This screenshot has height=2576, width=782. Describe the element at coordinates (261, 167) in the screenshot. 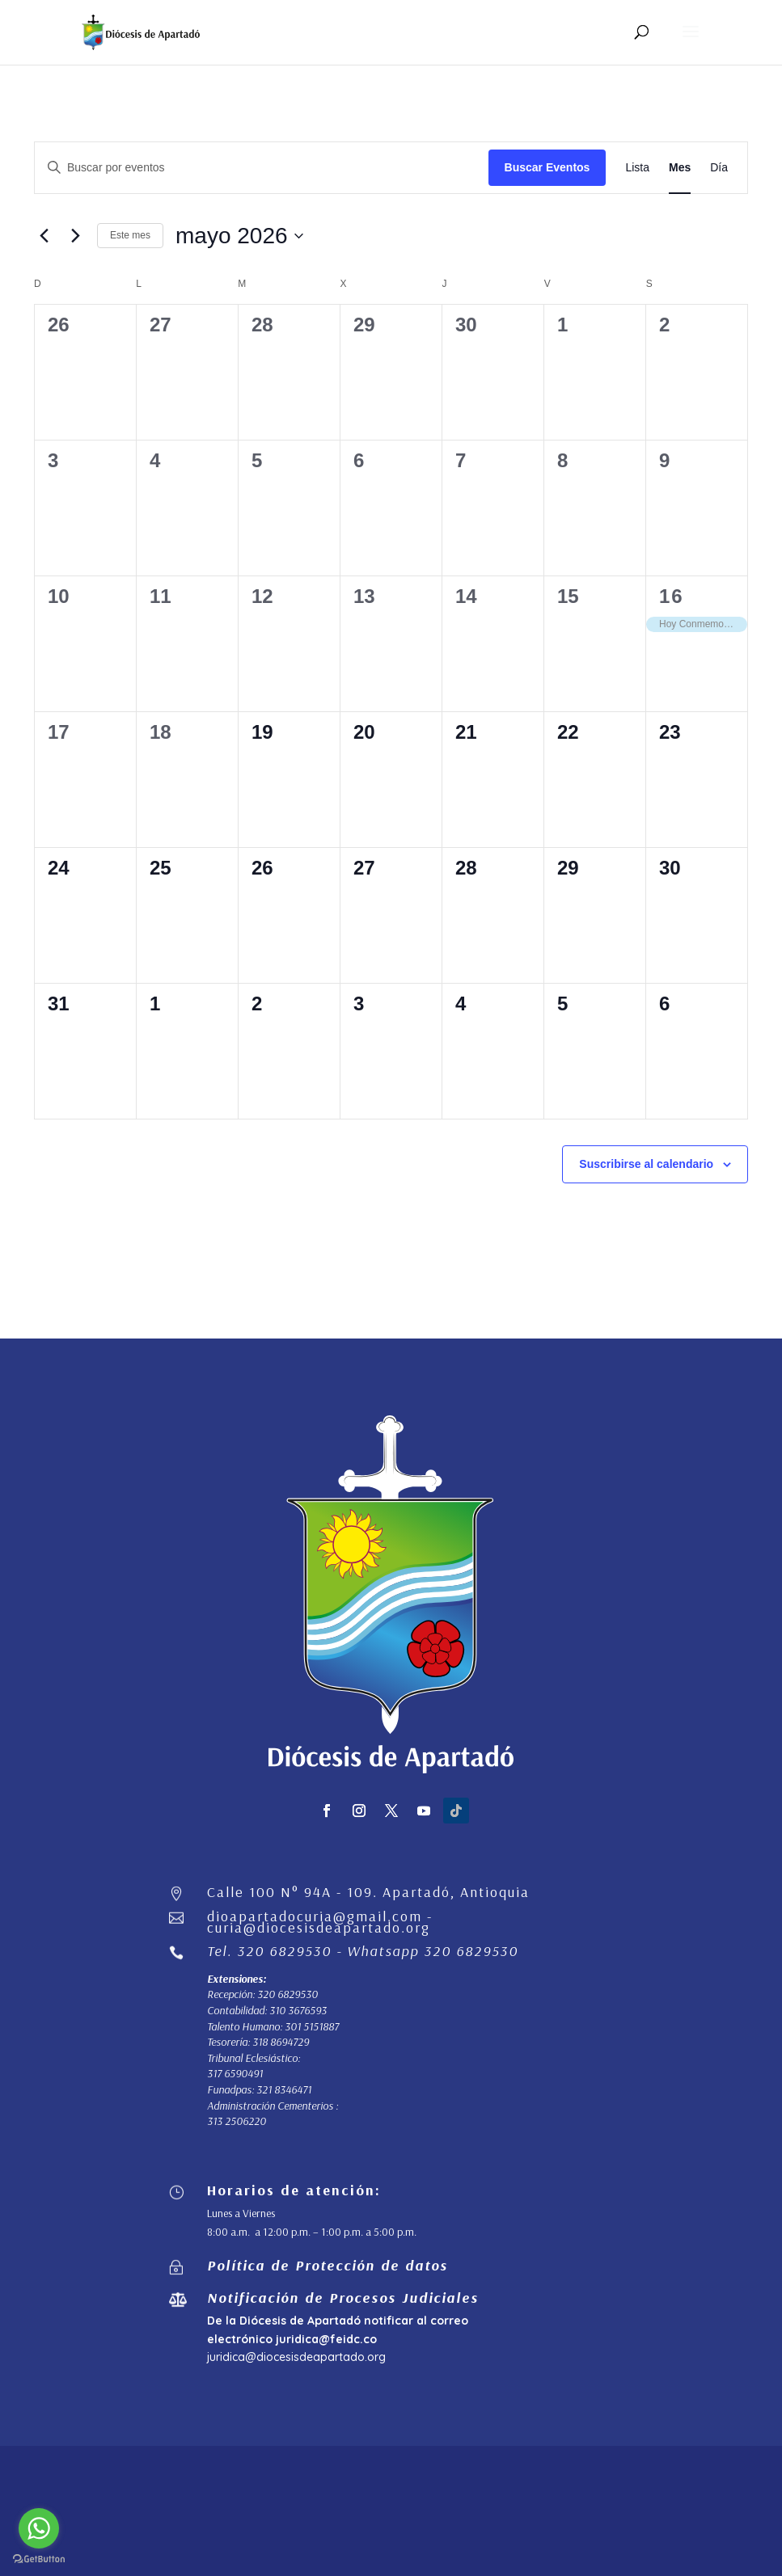

I see `[Introduce la palabra clave. Busca eventos para la palabra clave.]` at that location.